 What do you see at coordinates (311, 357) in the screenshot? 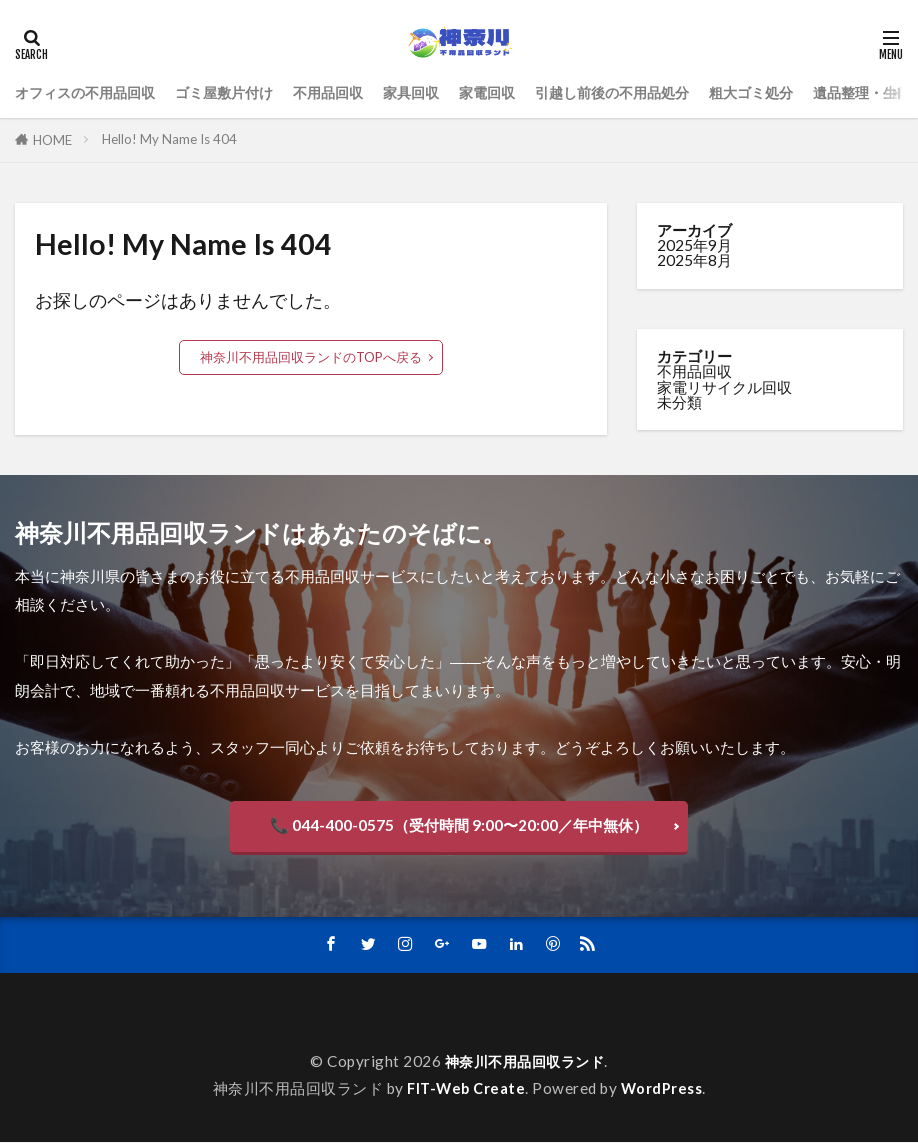
I see `神奈川不用品回収ランドのTOPへ戻る` at bounding box center [311, 357].